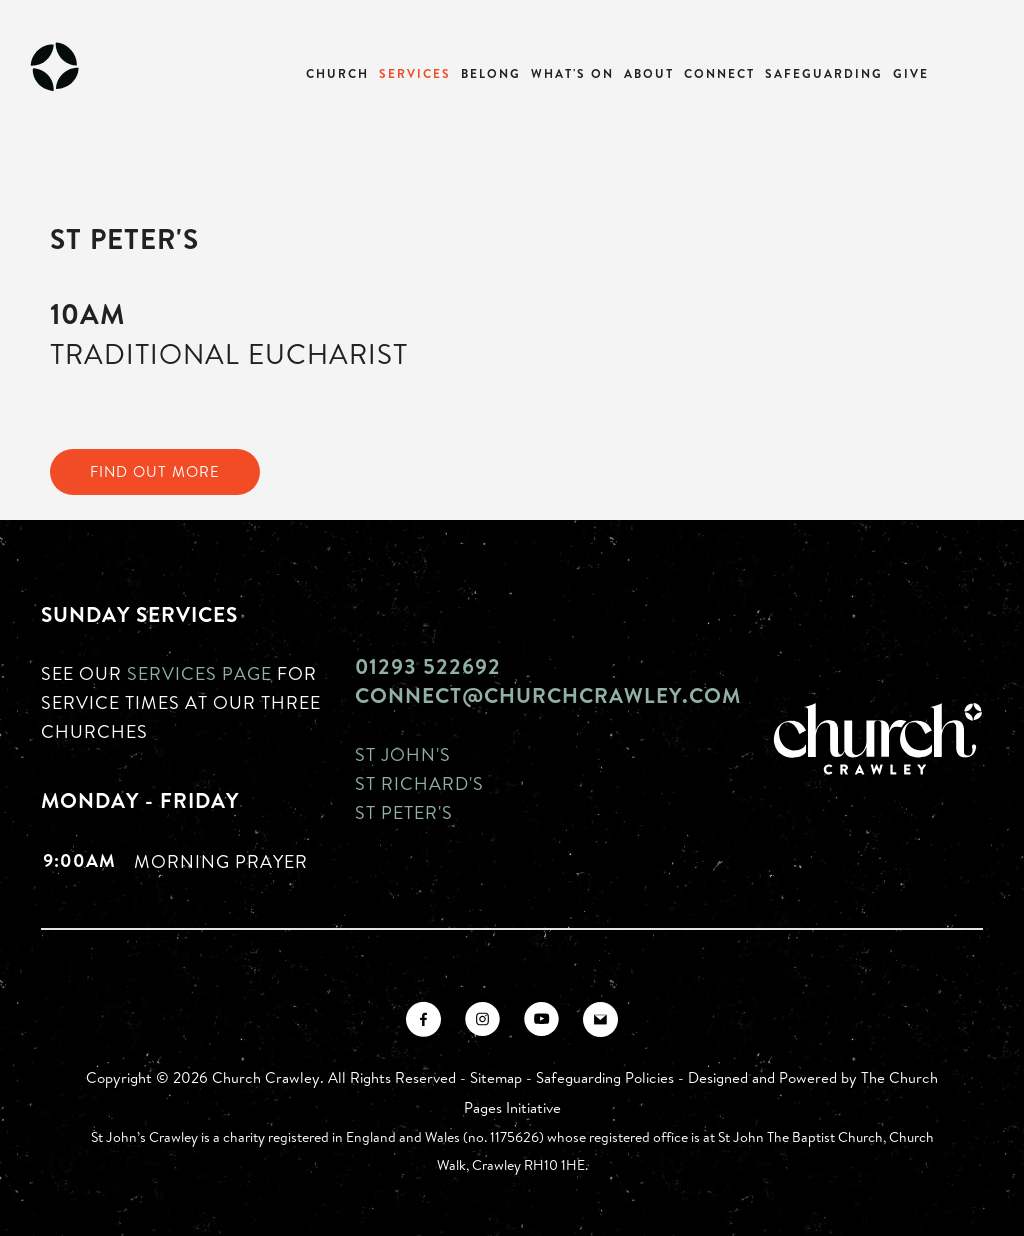 This screenshot has height=1236, width=1024. Describe the element at coordinates (572, 73) in the screenshot. I see `What's On` at that location.